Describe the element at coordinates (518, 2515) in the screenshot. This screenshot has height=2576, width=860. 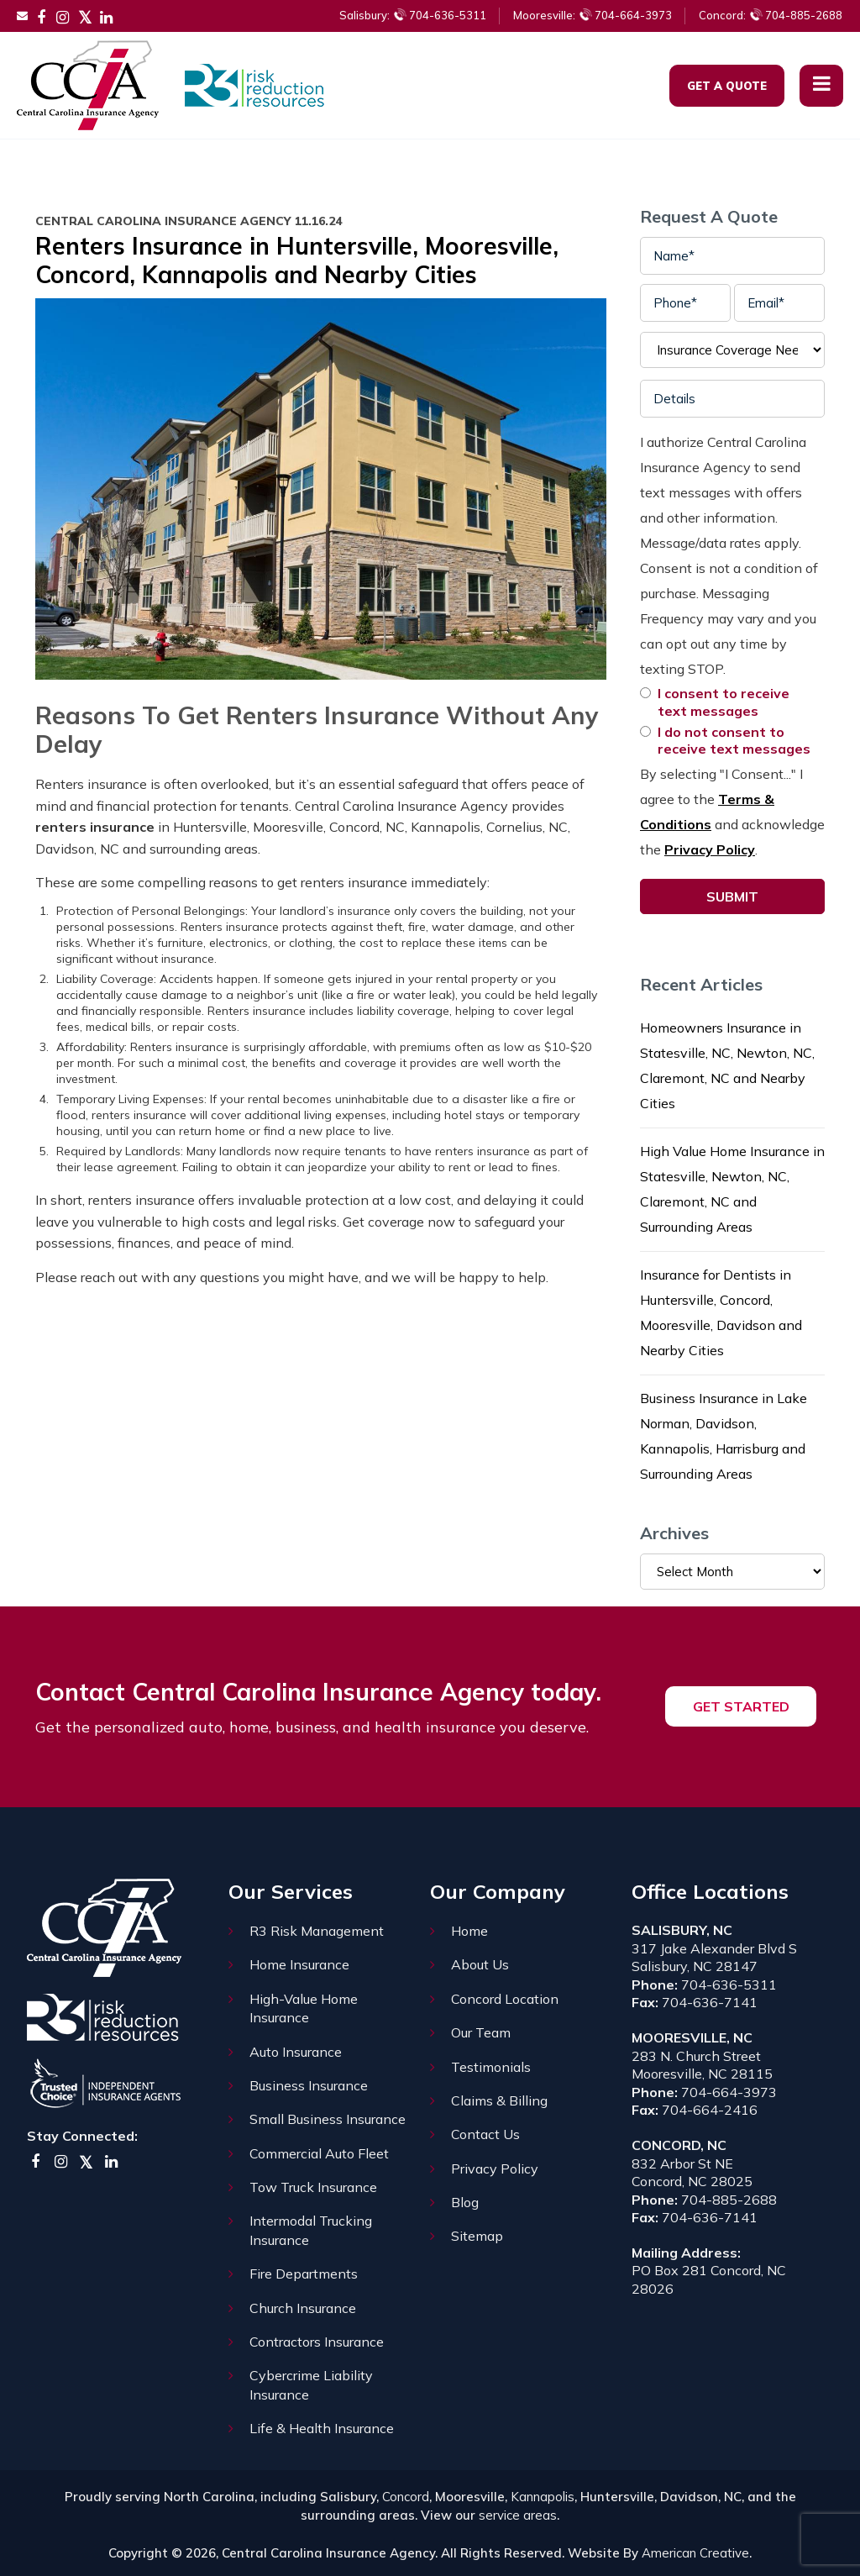
I see `service areas` at that location.